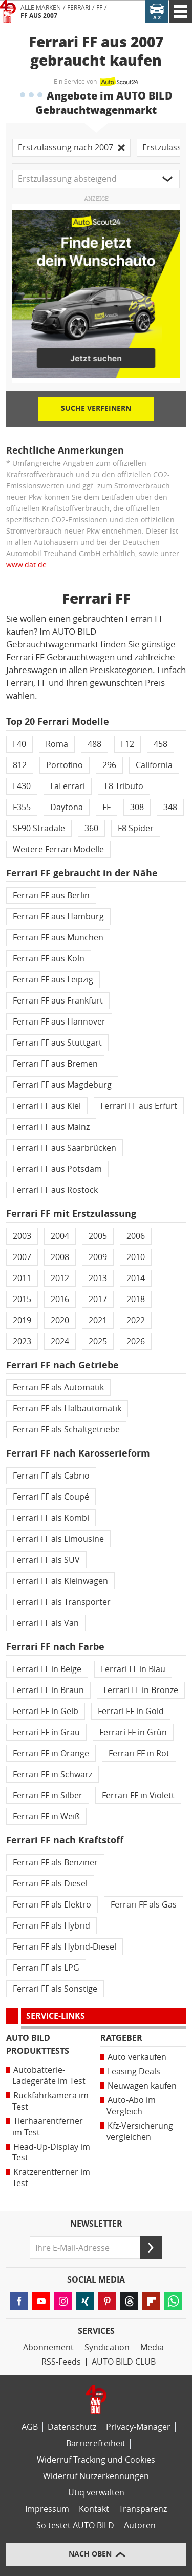 This screenshot has height=2576, width=192. What do you see at coordinates (48, 2347) in the screenshot?
I see `Abonnement [AUTO BILD-Abonnement]` at bounding box center [48, 2347].